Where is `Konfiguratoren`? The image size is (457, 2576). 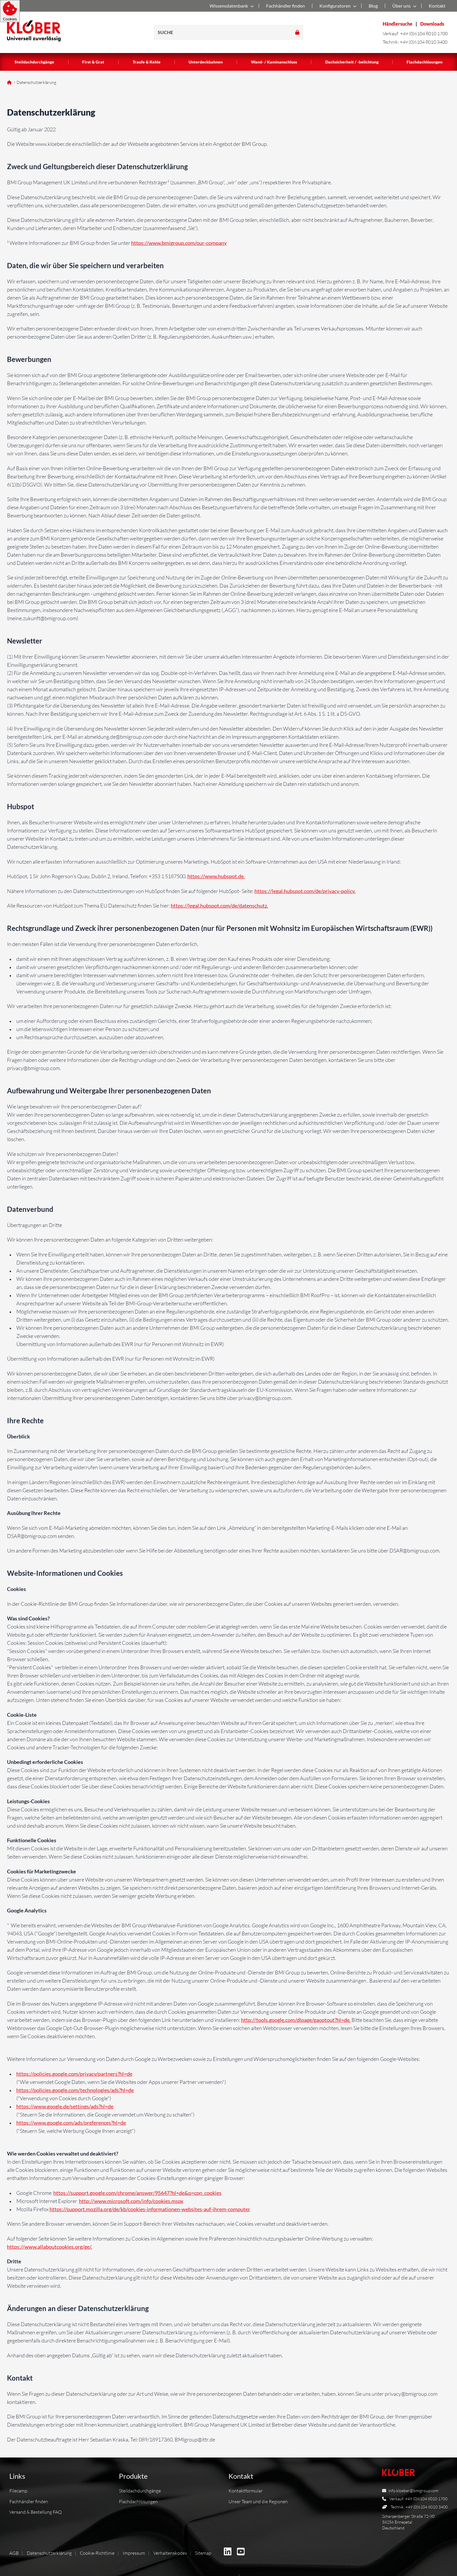
Konfiguratoren is located at coordinates (336, 6).